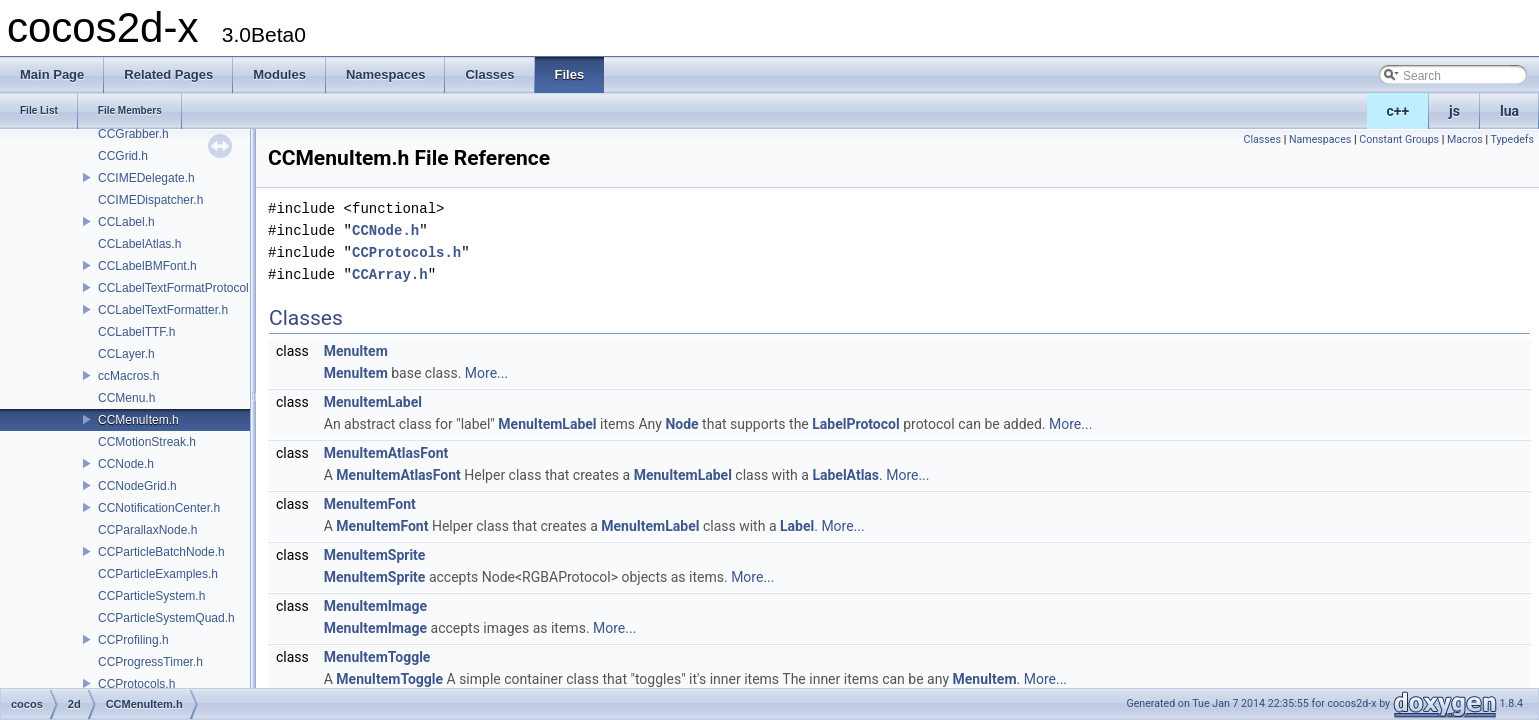 This screenshot has height=720, width=1539. What do you see at coordinates (166, 618) in the screenshot?
I see `CCParticleSystemQuad.h` at bounding box center [166, 618].